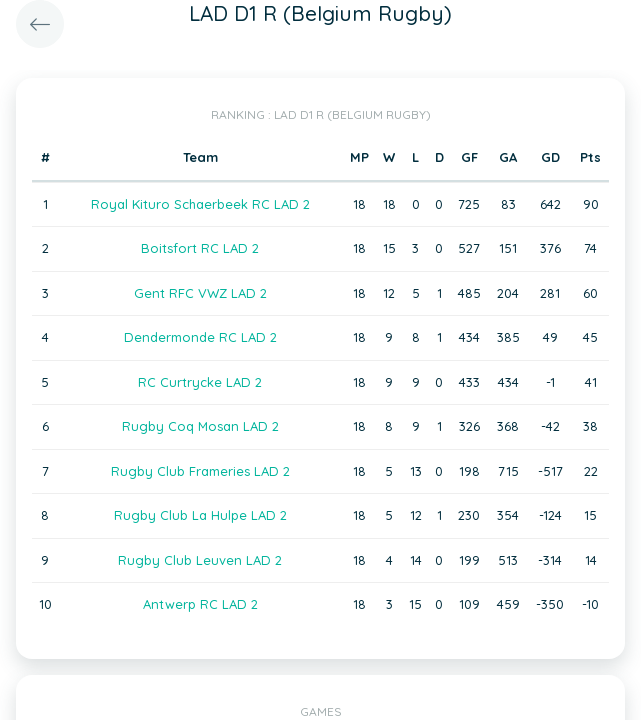  Describe the element at coordinates (200, 293) in the screenshot. I see `Gent RFC VWZ LAD 2` at that location.